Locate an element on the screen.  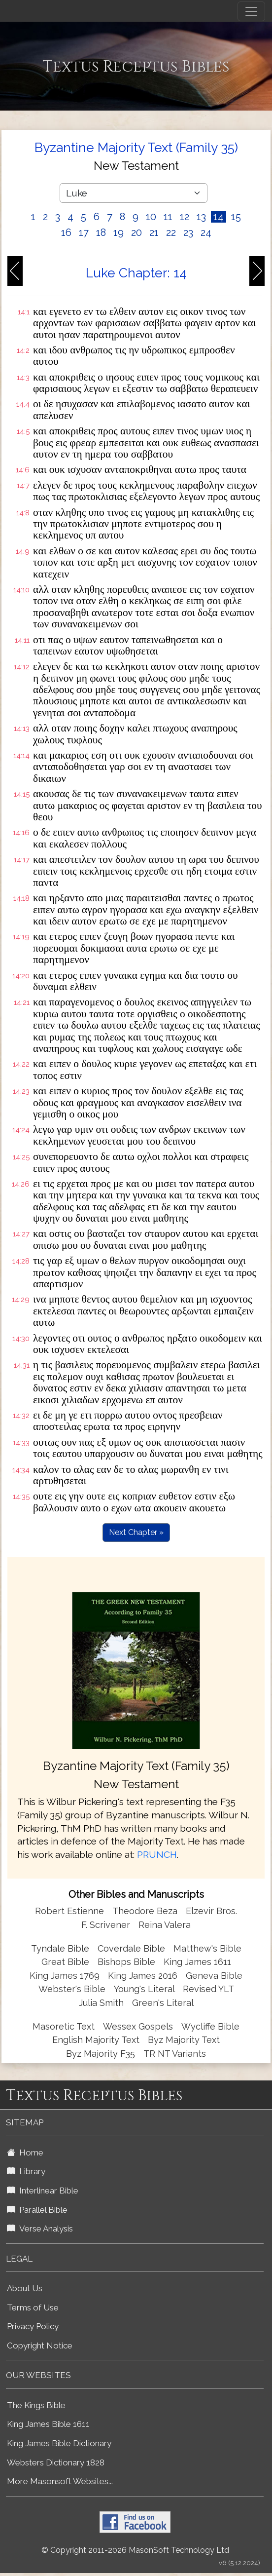
More Masonsoft Websites... is located at coordinates (60, 2481).